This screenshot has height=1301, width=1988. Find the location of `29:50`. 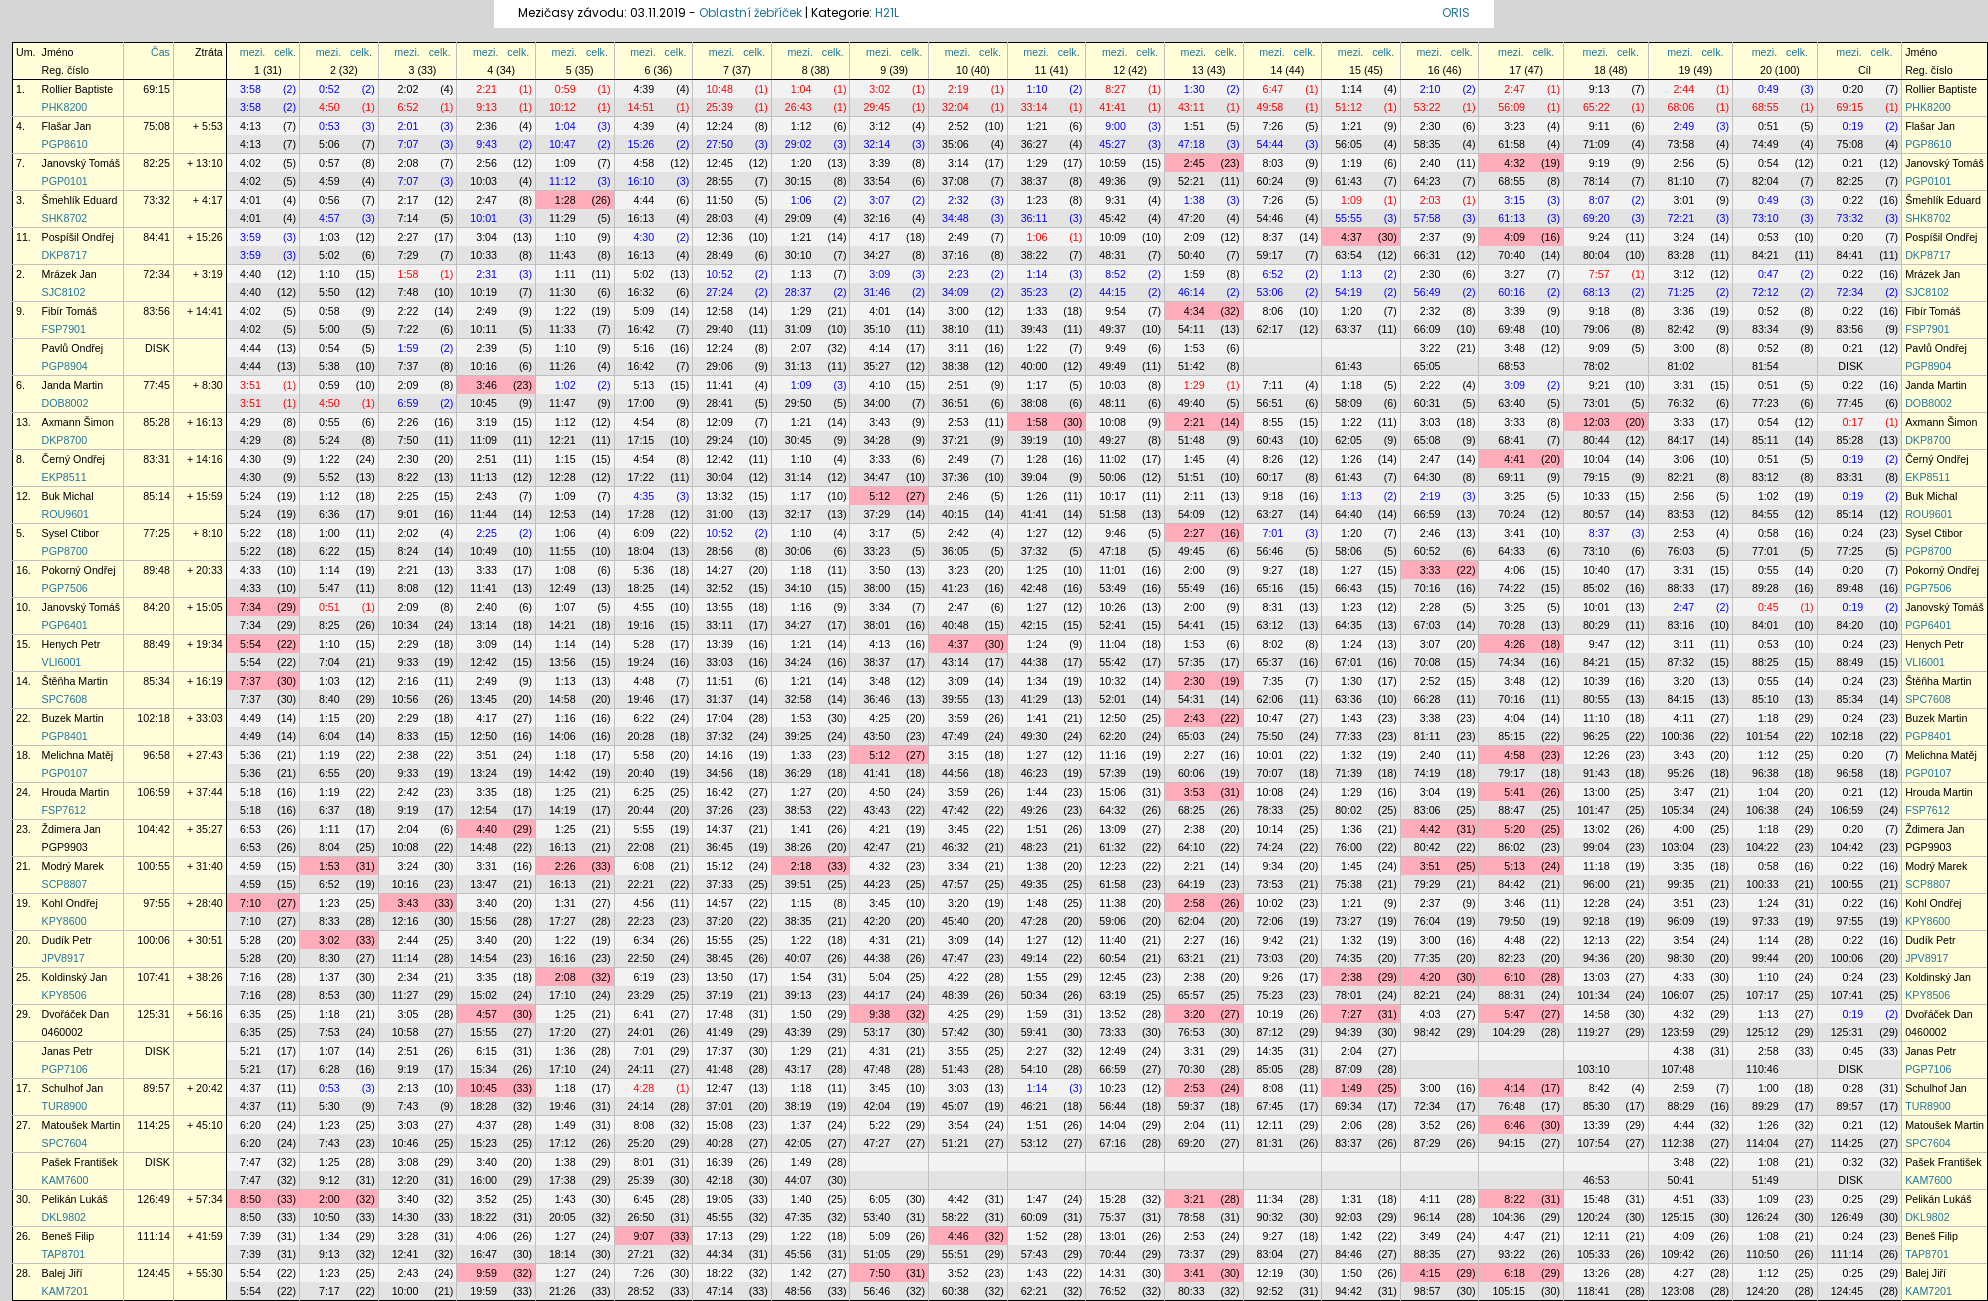

29:50 is located at coordinates (798, 403).